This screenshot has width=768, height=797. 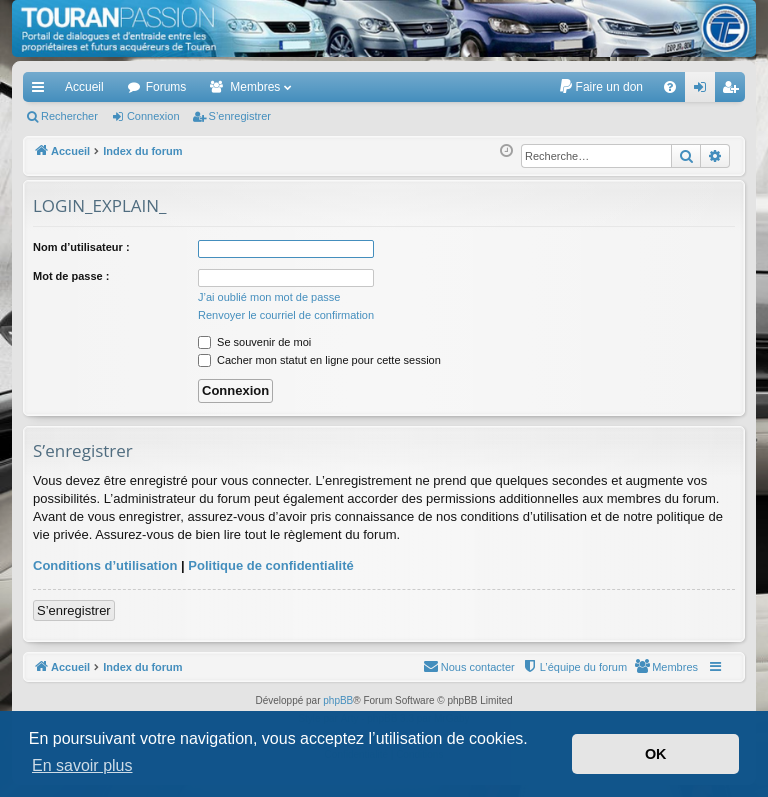 I want to click on Connexion, so click(x=153, y=116).